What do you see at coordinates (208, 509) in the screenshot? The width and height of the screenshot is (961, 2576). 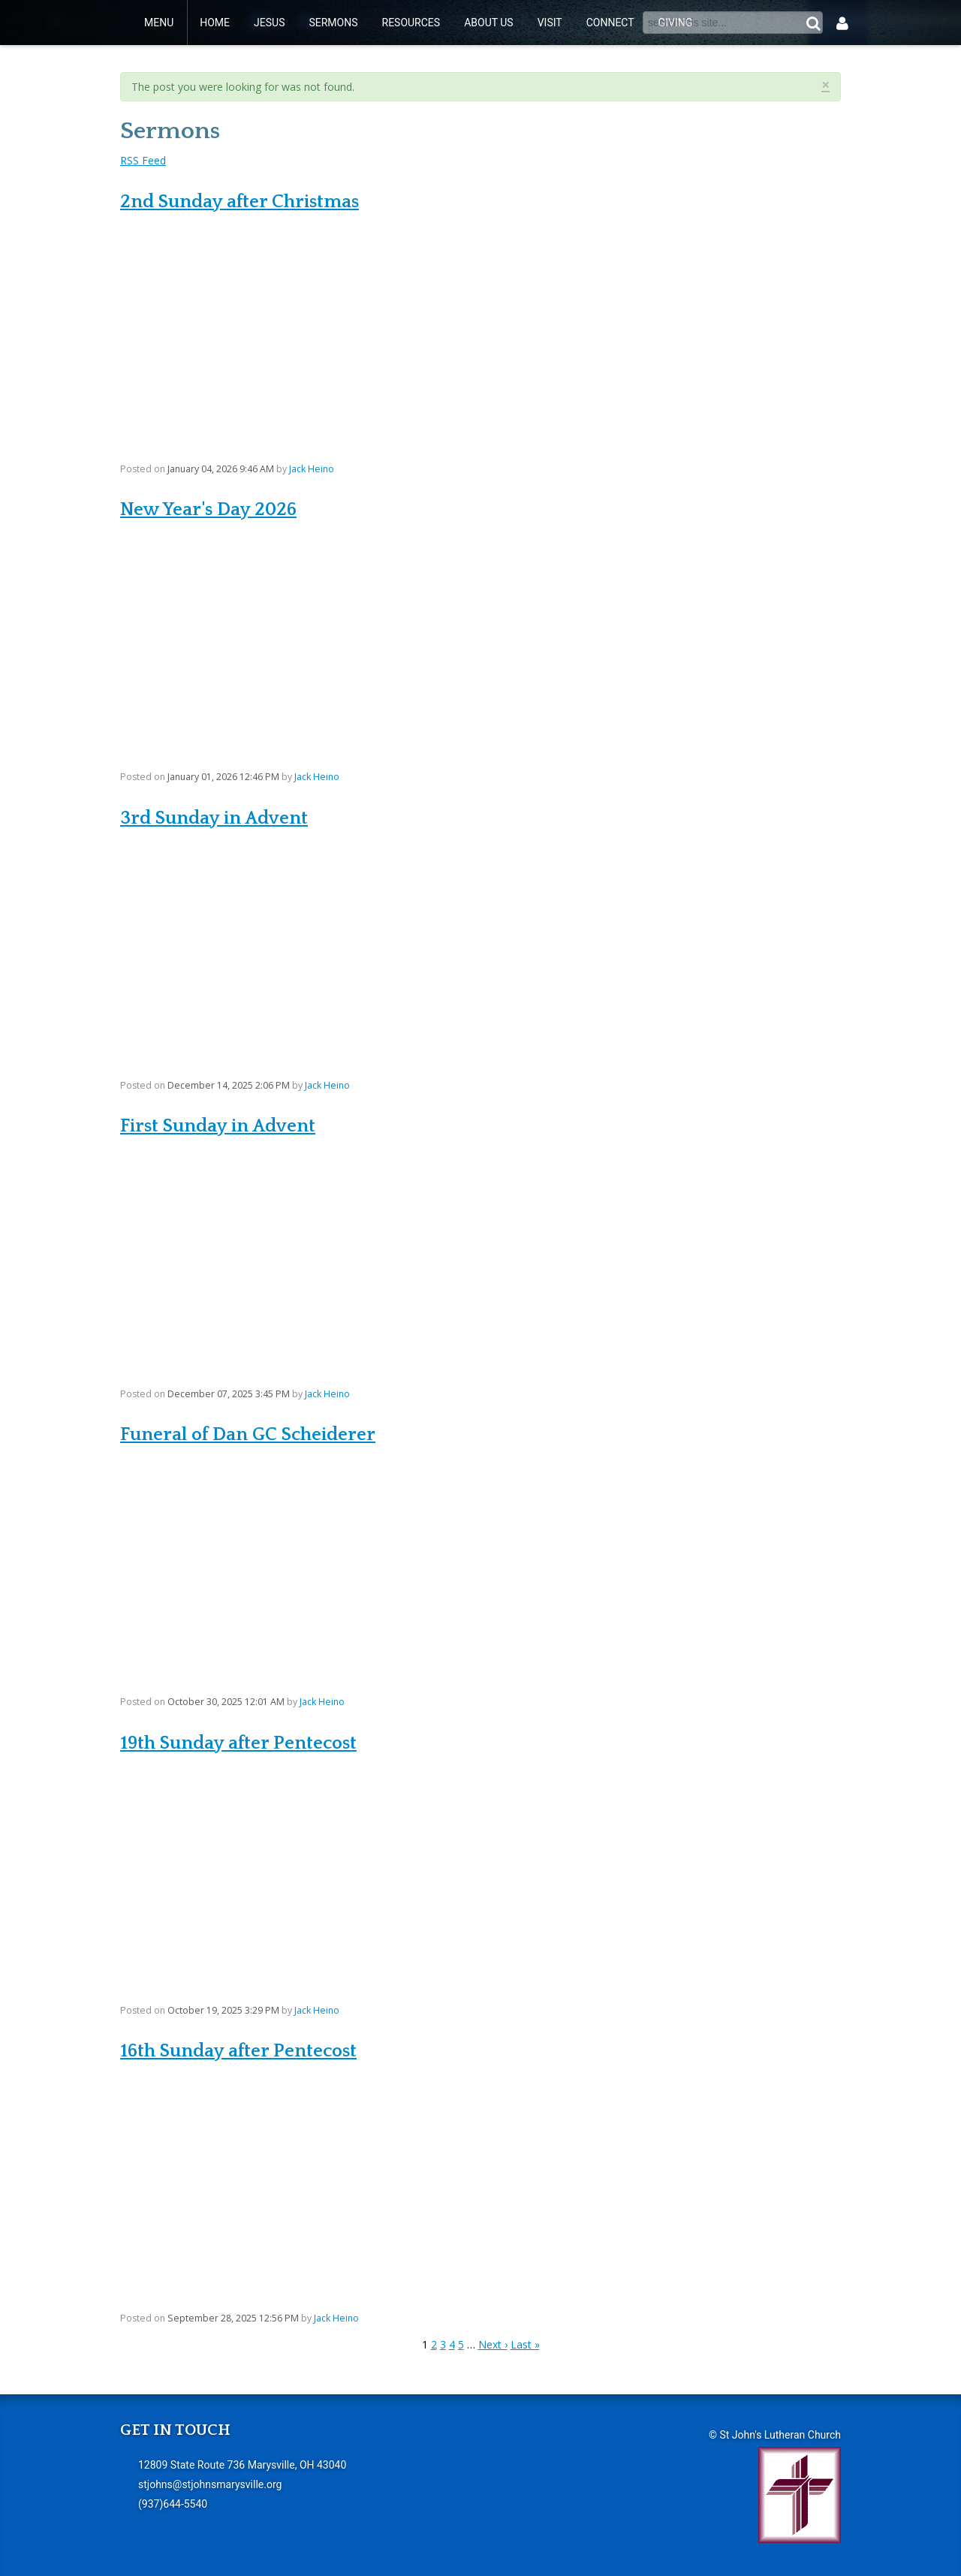 I see `New Year's Day 2026` at bounding box center [208, 509].